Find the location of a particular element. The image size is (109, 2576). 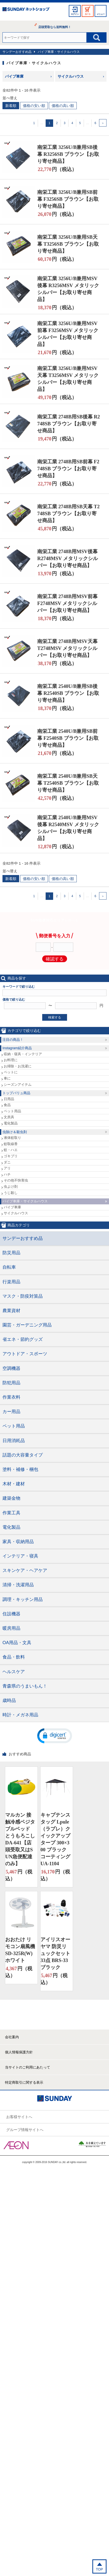

青森県のうまいもん！ is located at coordinates (24, 1686).